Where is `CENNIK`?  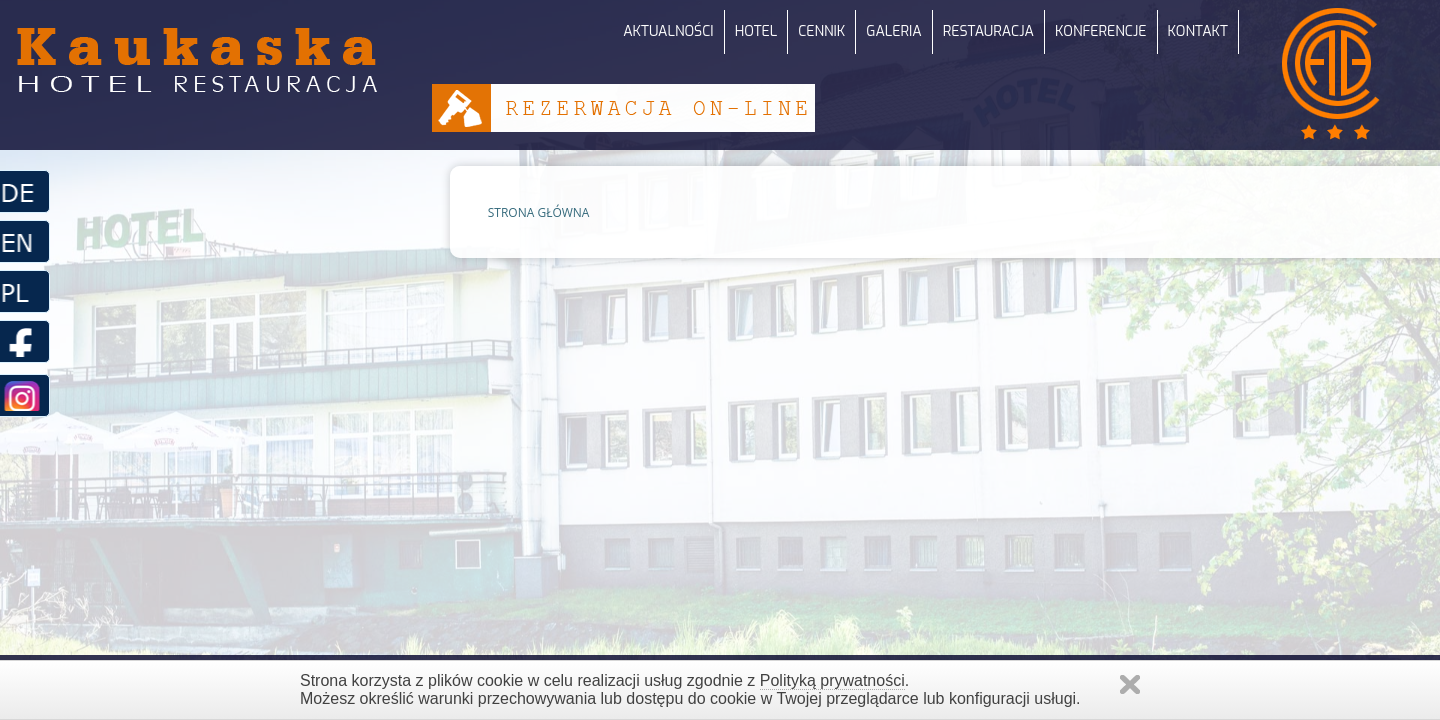
CENNIK is located at coordinates (821, 31).